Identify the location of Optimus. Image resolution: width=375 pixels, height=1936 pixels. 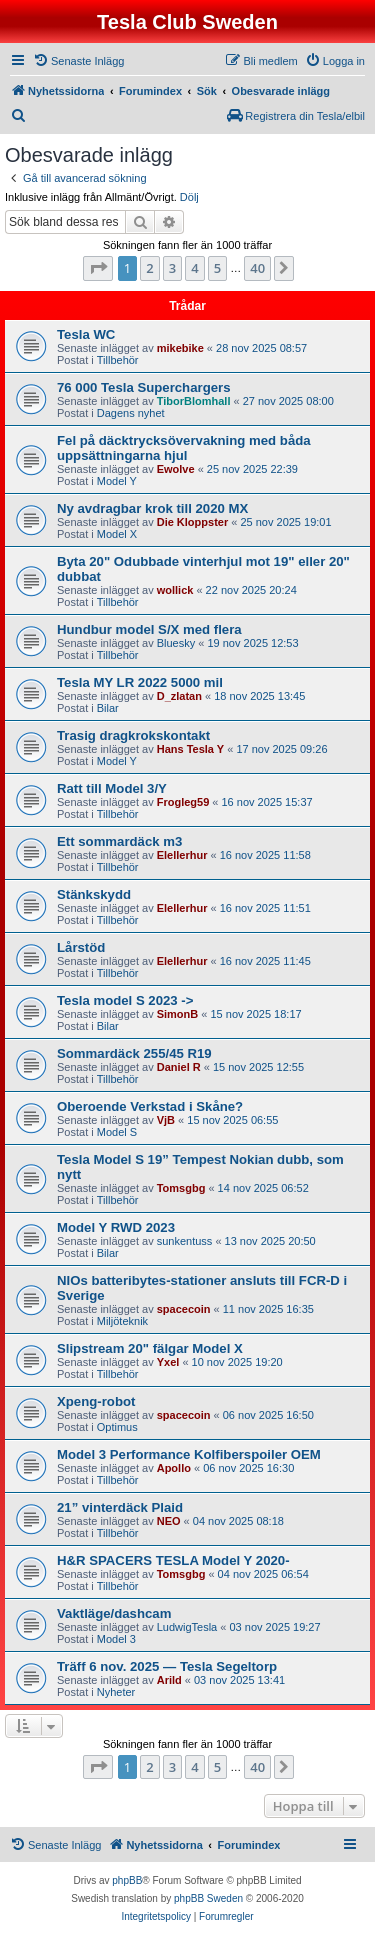
(117, 1427).